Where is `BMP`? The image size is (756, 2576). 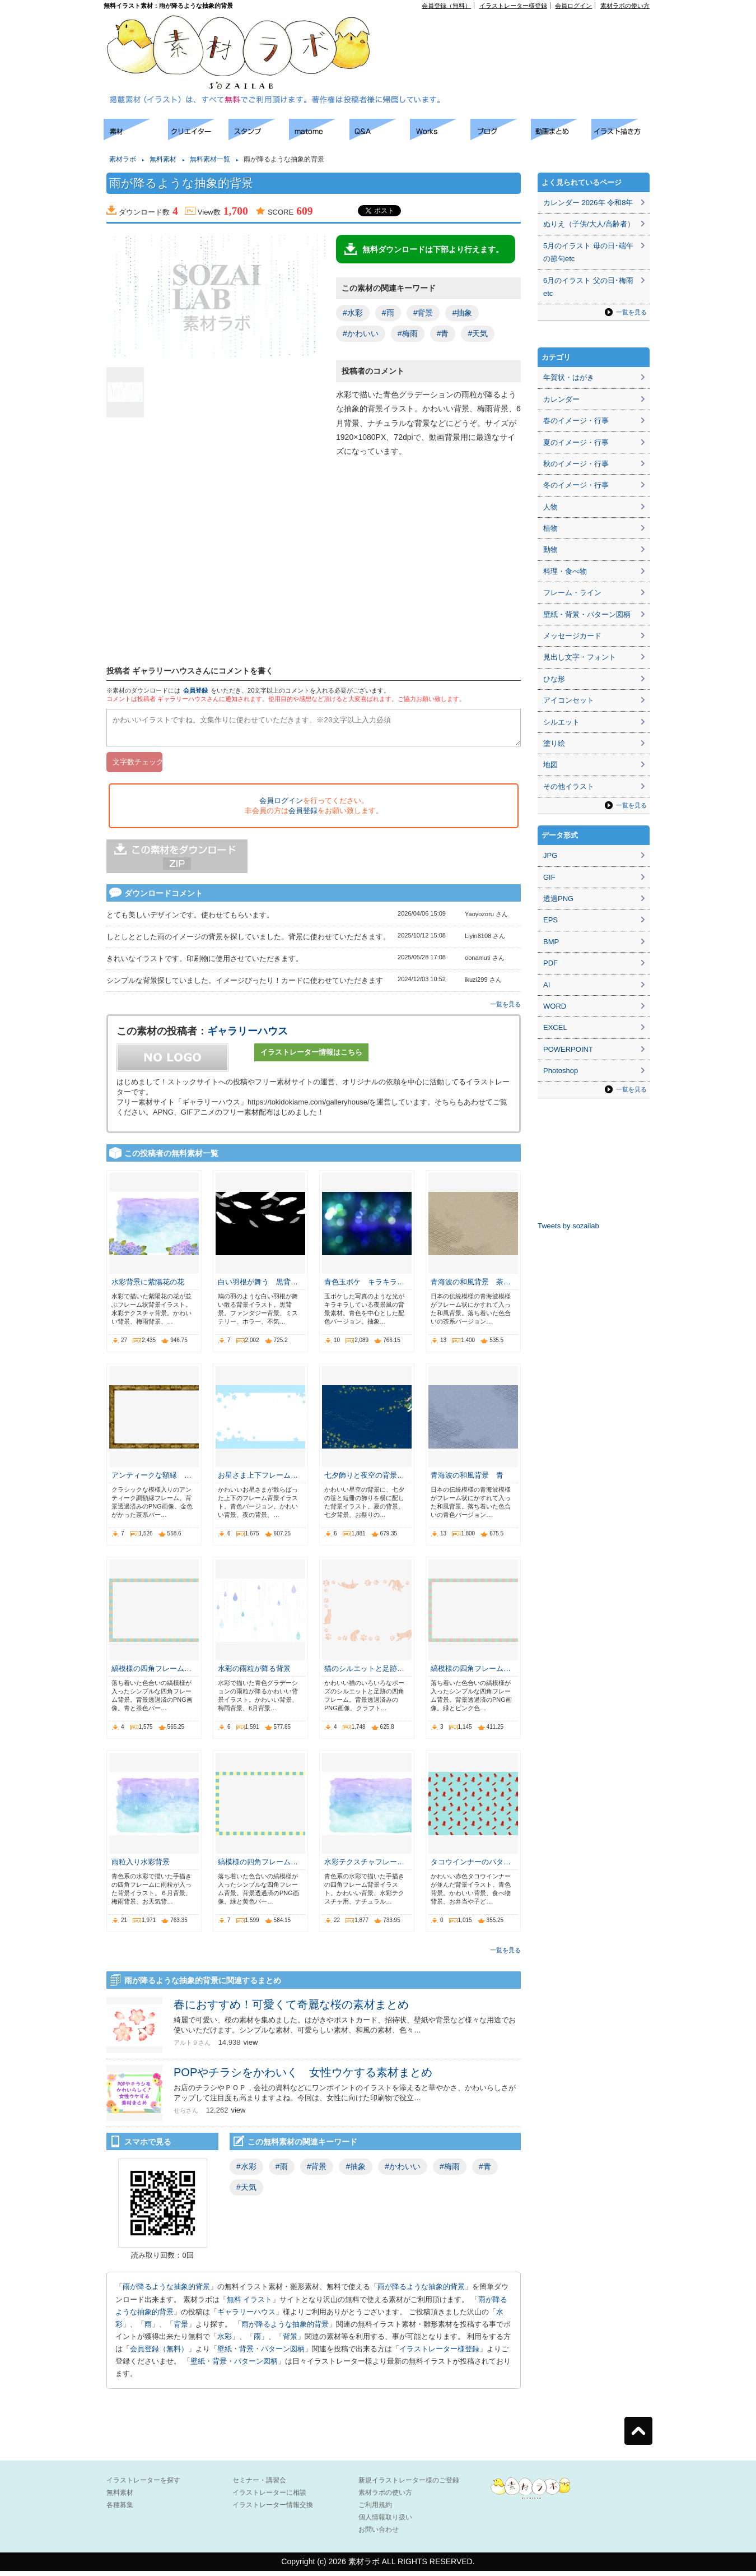
BMP is located at coordinates (551, 941).